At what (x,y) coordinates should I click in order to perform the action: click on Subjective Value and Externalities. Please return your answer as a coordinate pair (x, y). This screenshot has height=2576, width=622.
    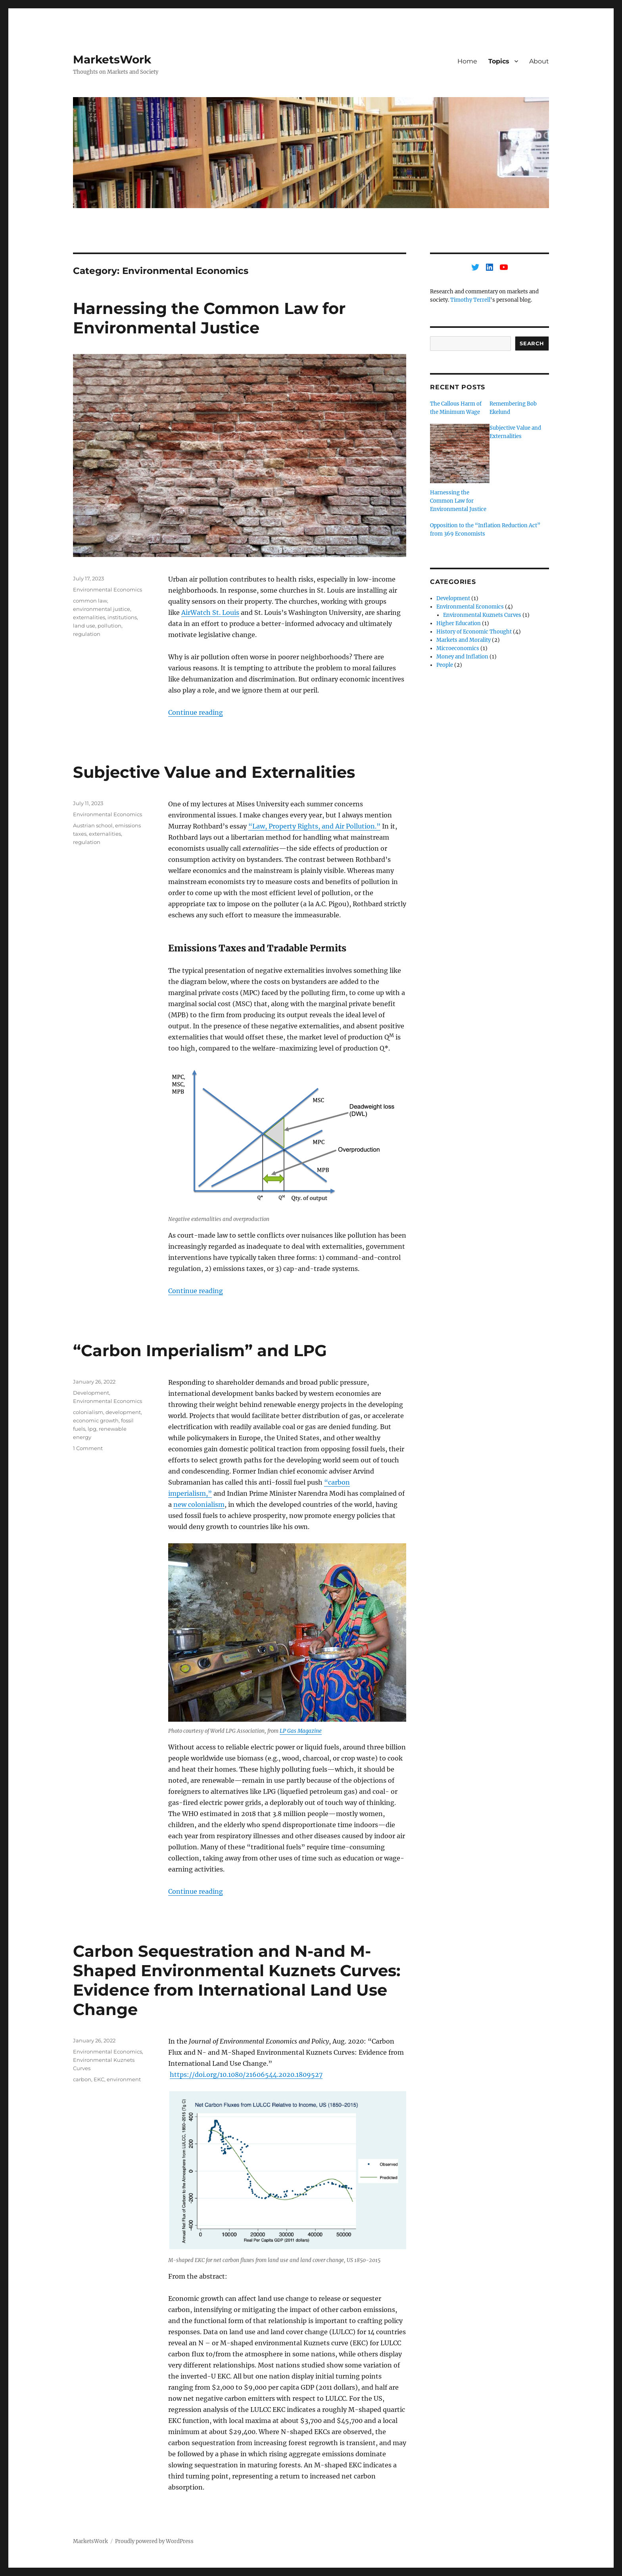
    Looking at the image, I should click on (214, 772).